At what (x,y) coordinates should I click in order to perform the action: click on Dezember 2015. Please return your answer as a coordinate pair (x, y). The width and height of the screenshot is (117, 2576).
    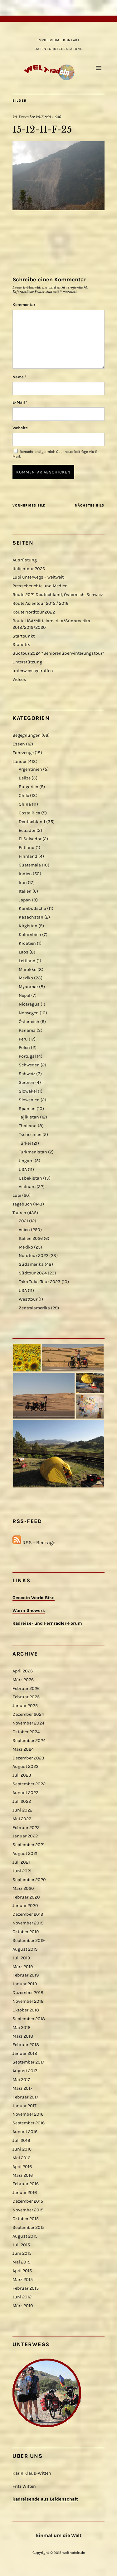
    Looking at the image, I should click on (27, 2201).